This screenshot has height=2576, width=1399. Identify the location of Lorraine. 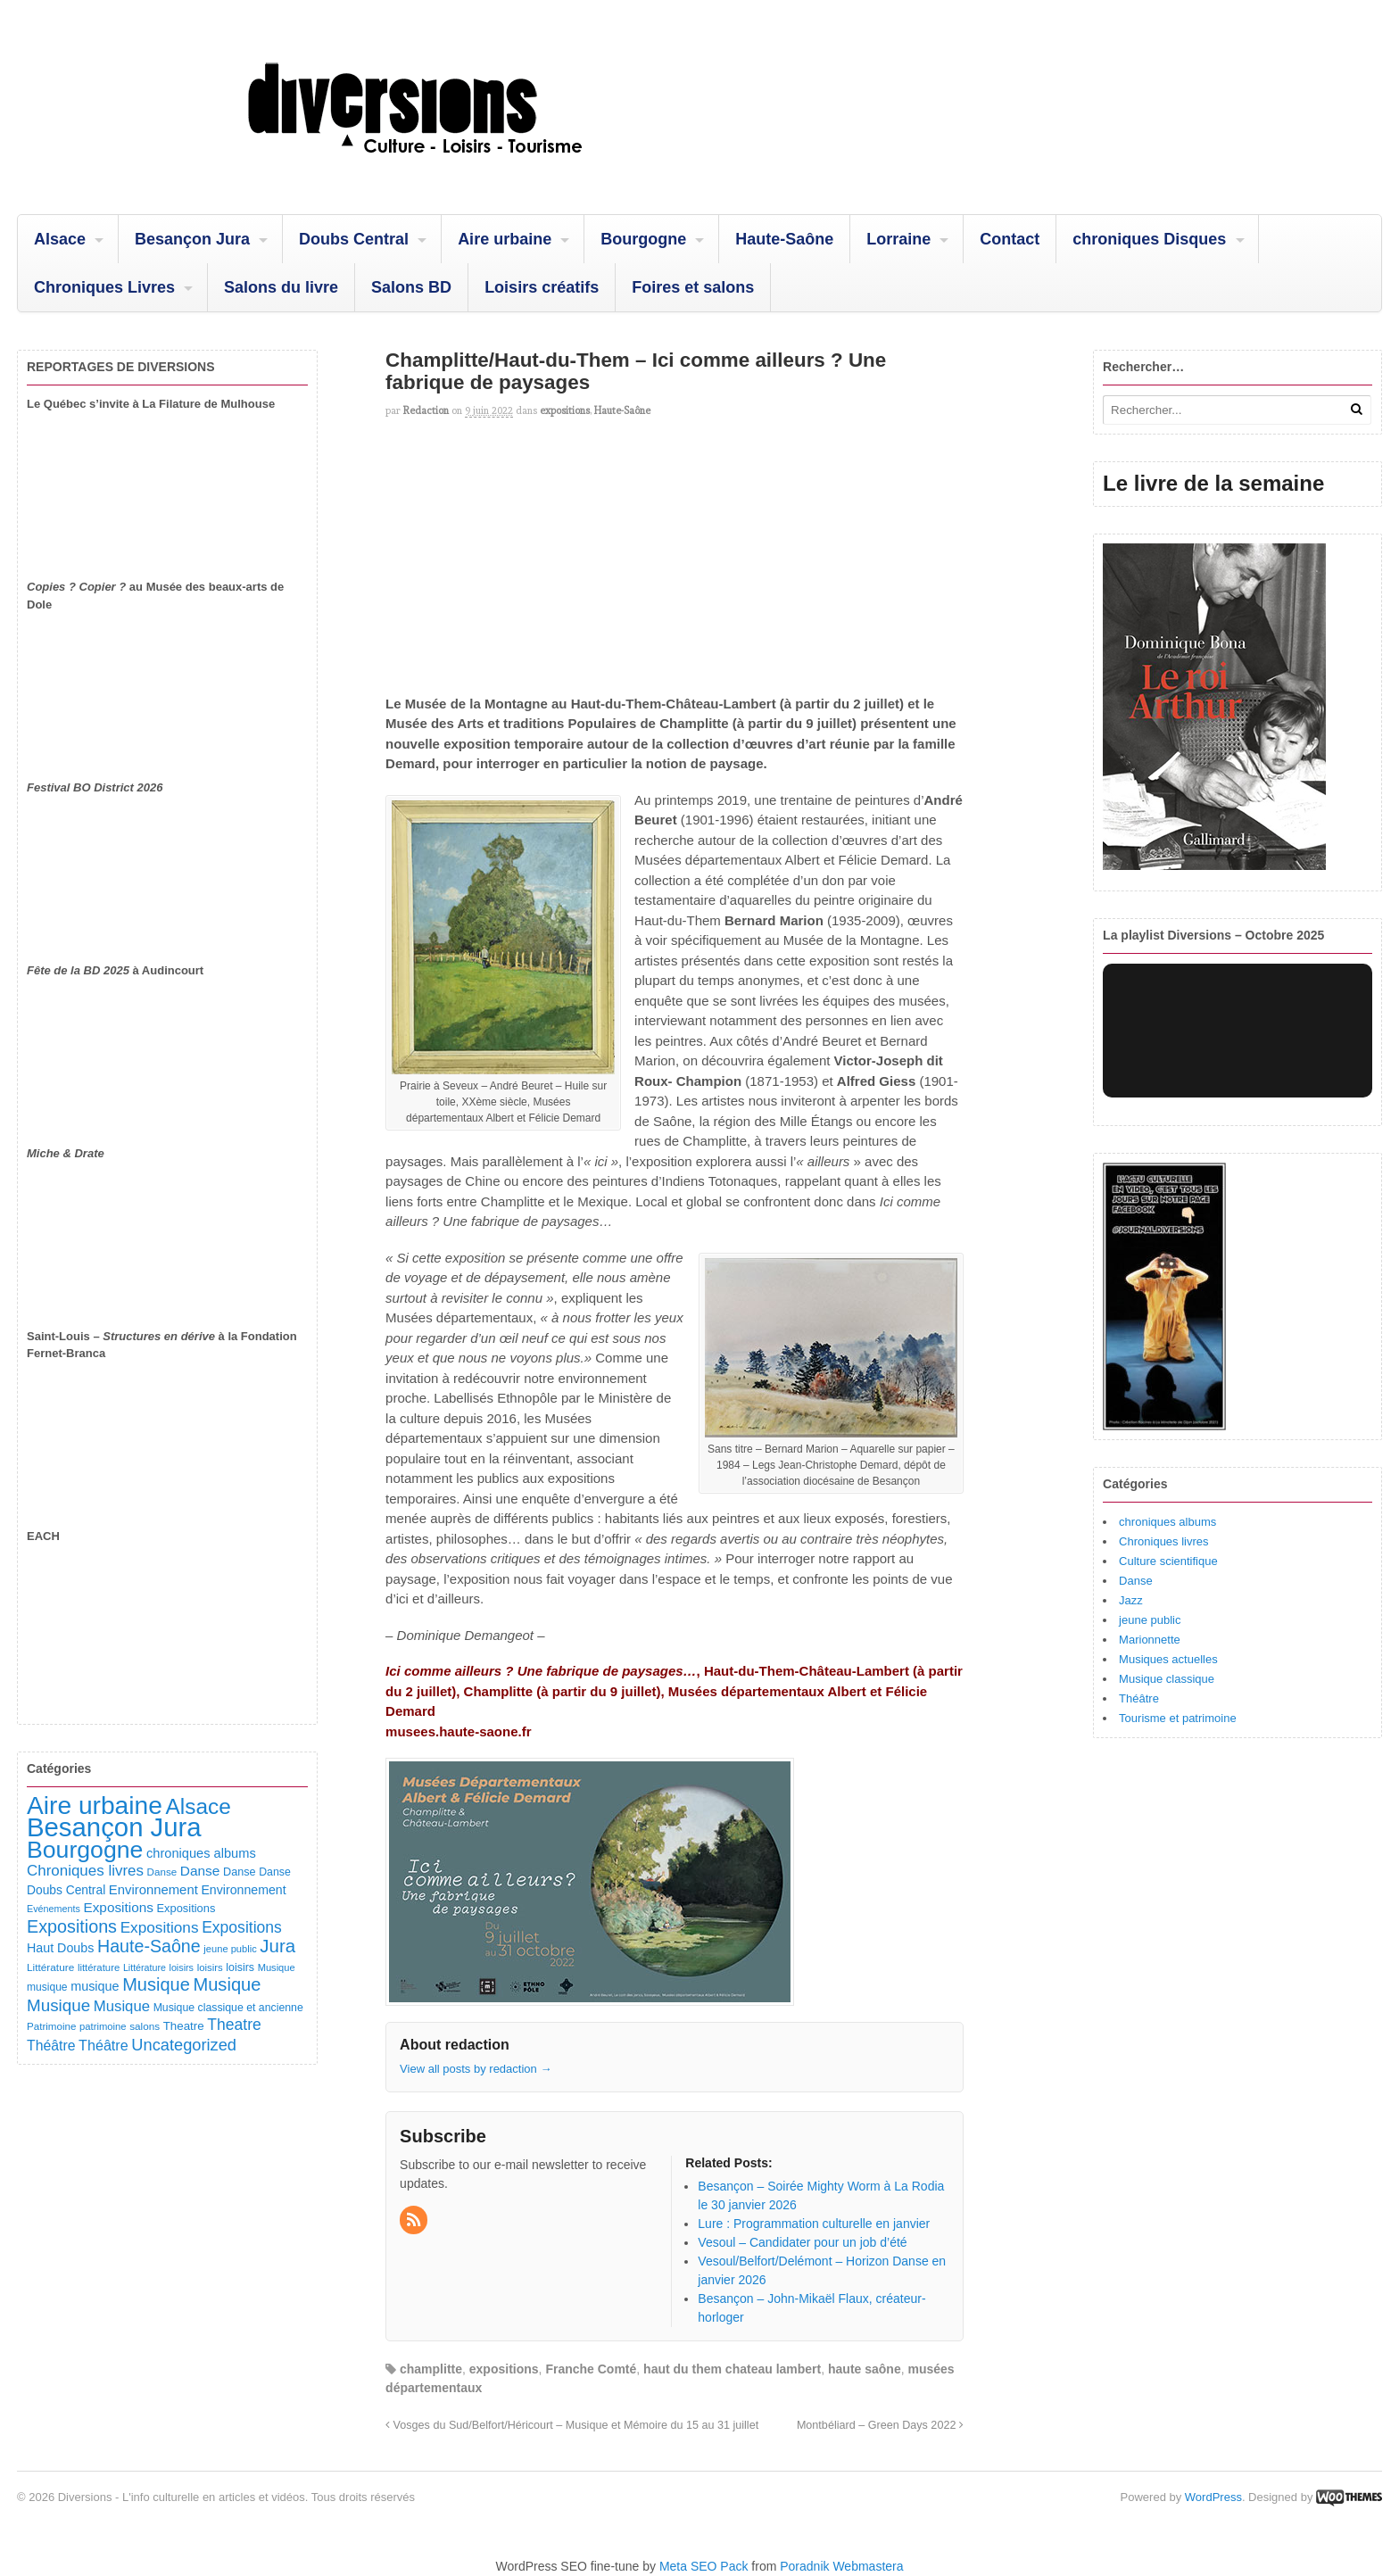
(898, 239).